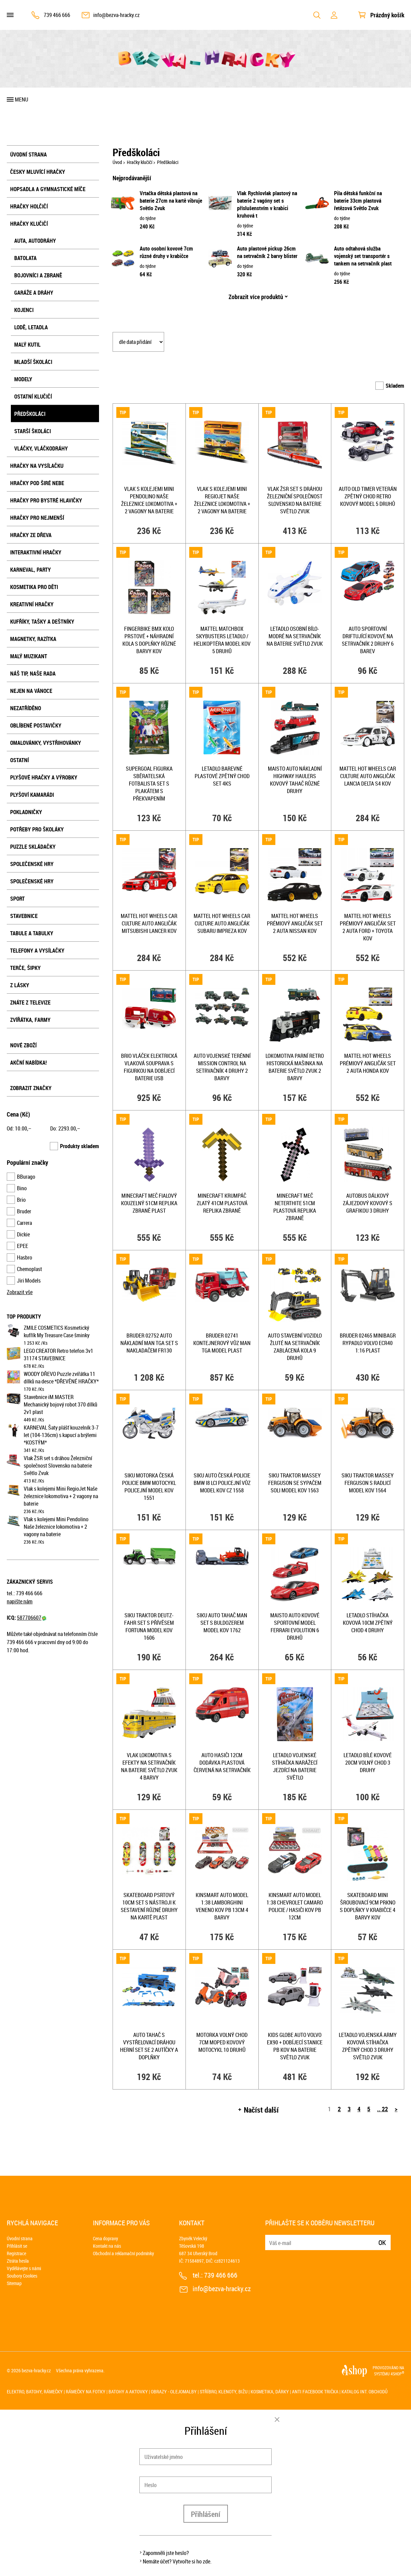  I want to click on Hračky holčičí, so click(29, 206).